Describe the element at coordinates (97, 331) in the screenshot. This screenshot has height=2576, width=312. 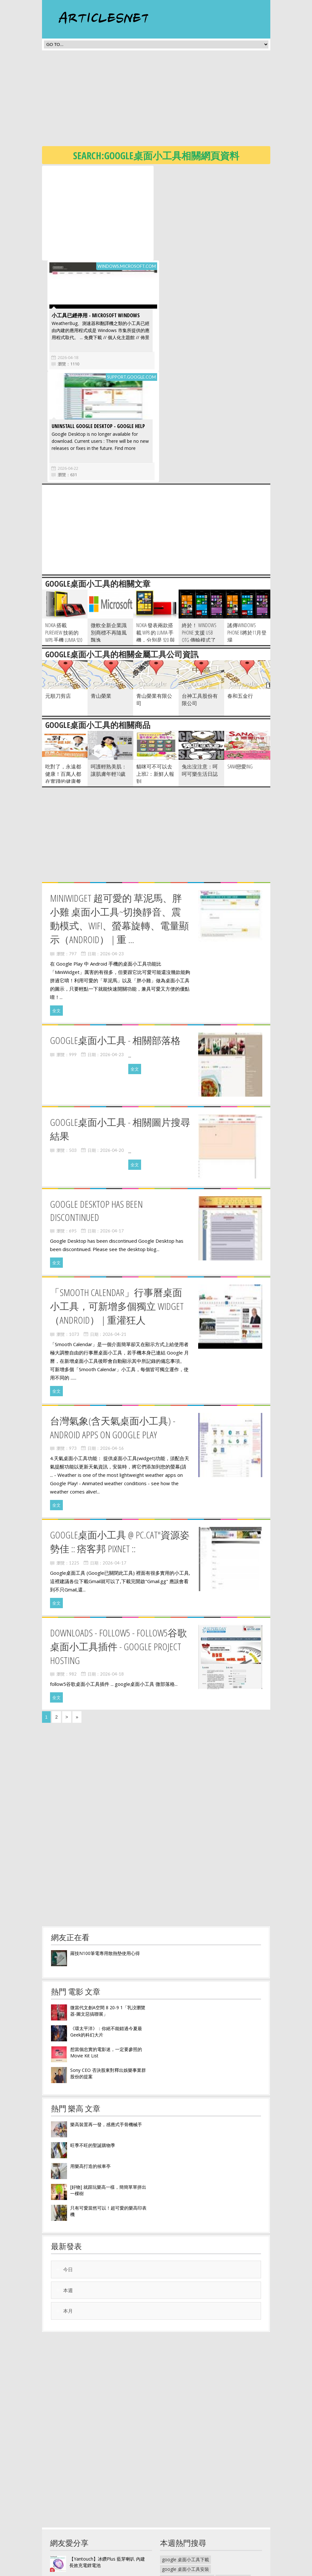
I see `Uninstall Google Desktop - Google Help` at that location.